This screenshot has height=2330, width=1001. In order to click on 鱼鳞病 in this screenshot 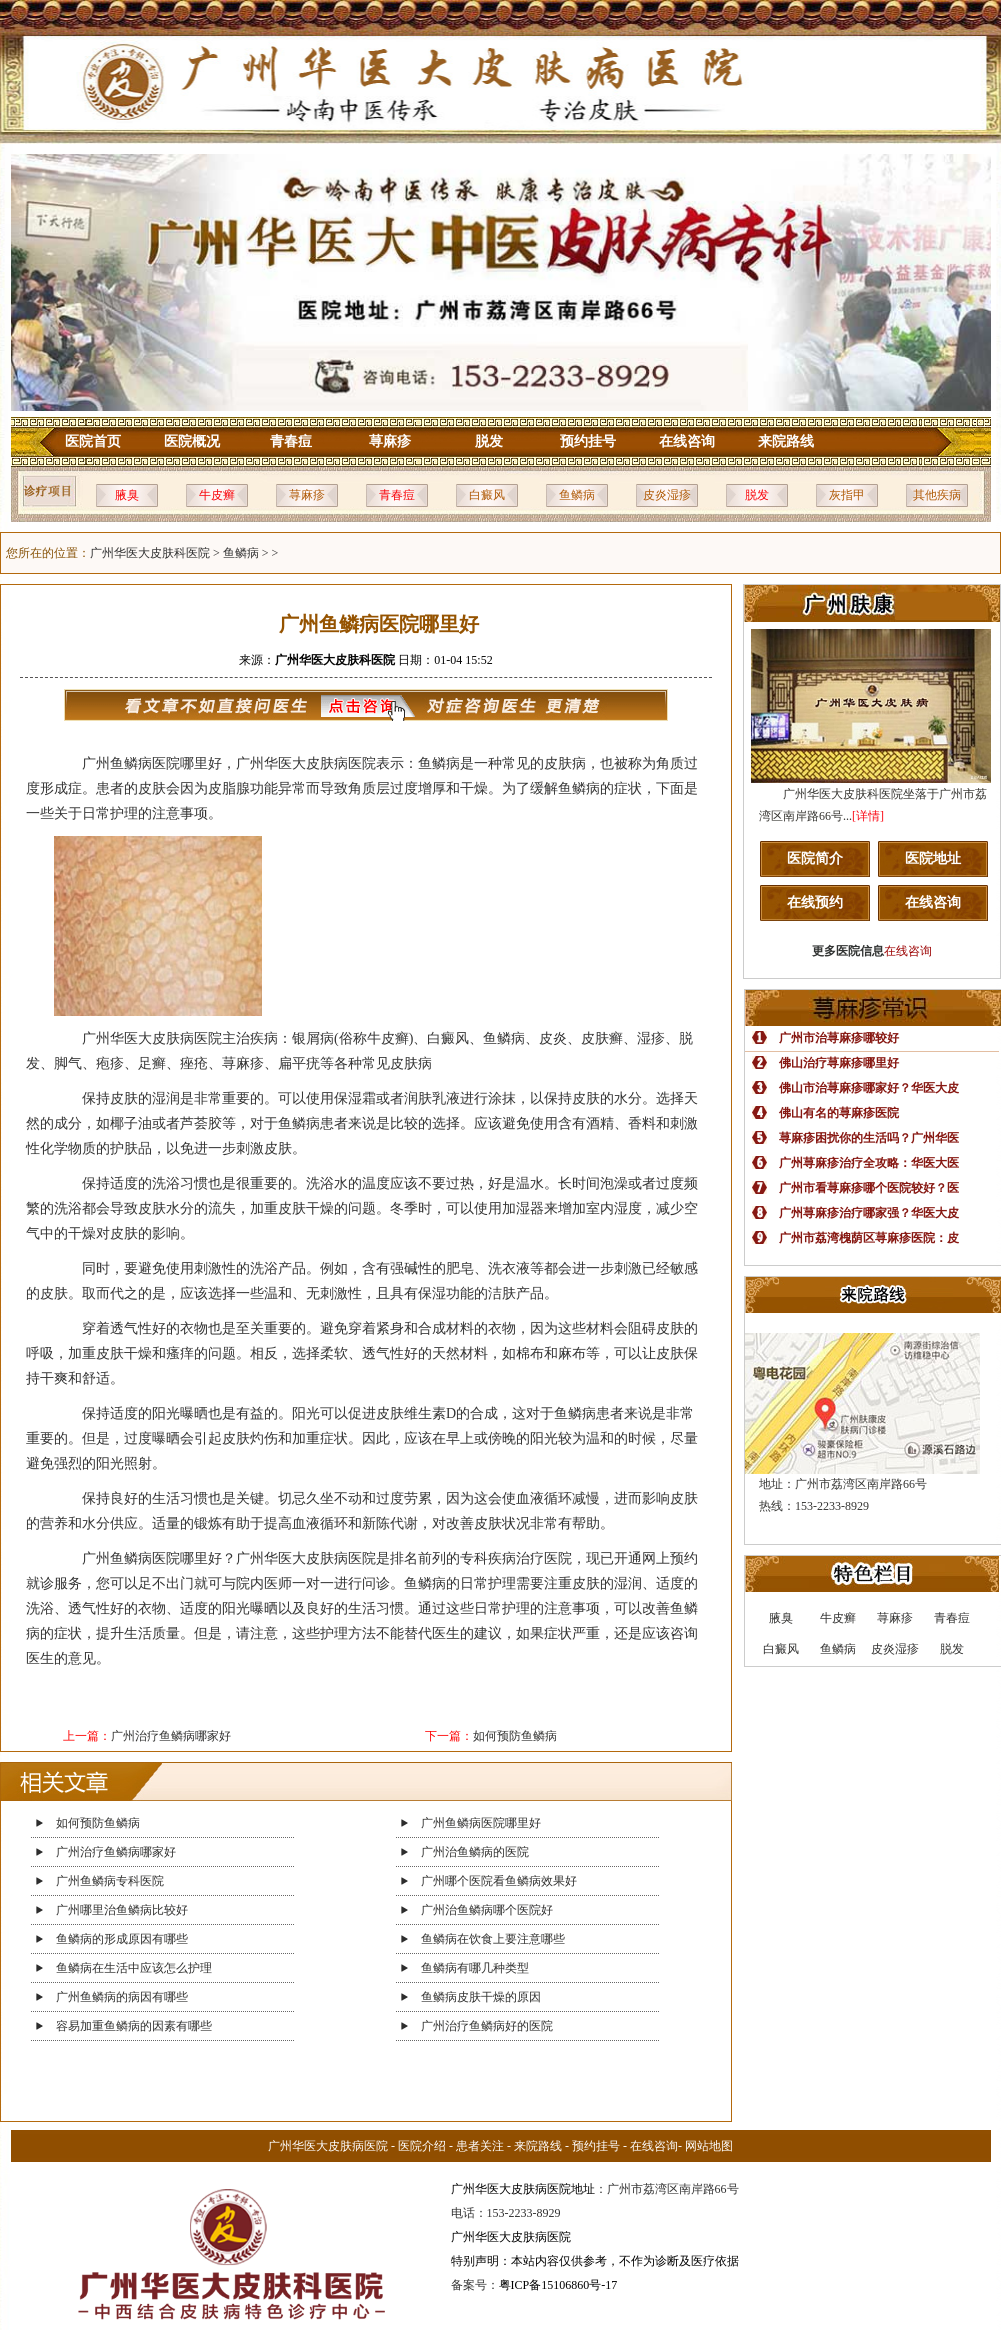, I will do `click(577, 495)`.